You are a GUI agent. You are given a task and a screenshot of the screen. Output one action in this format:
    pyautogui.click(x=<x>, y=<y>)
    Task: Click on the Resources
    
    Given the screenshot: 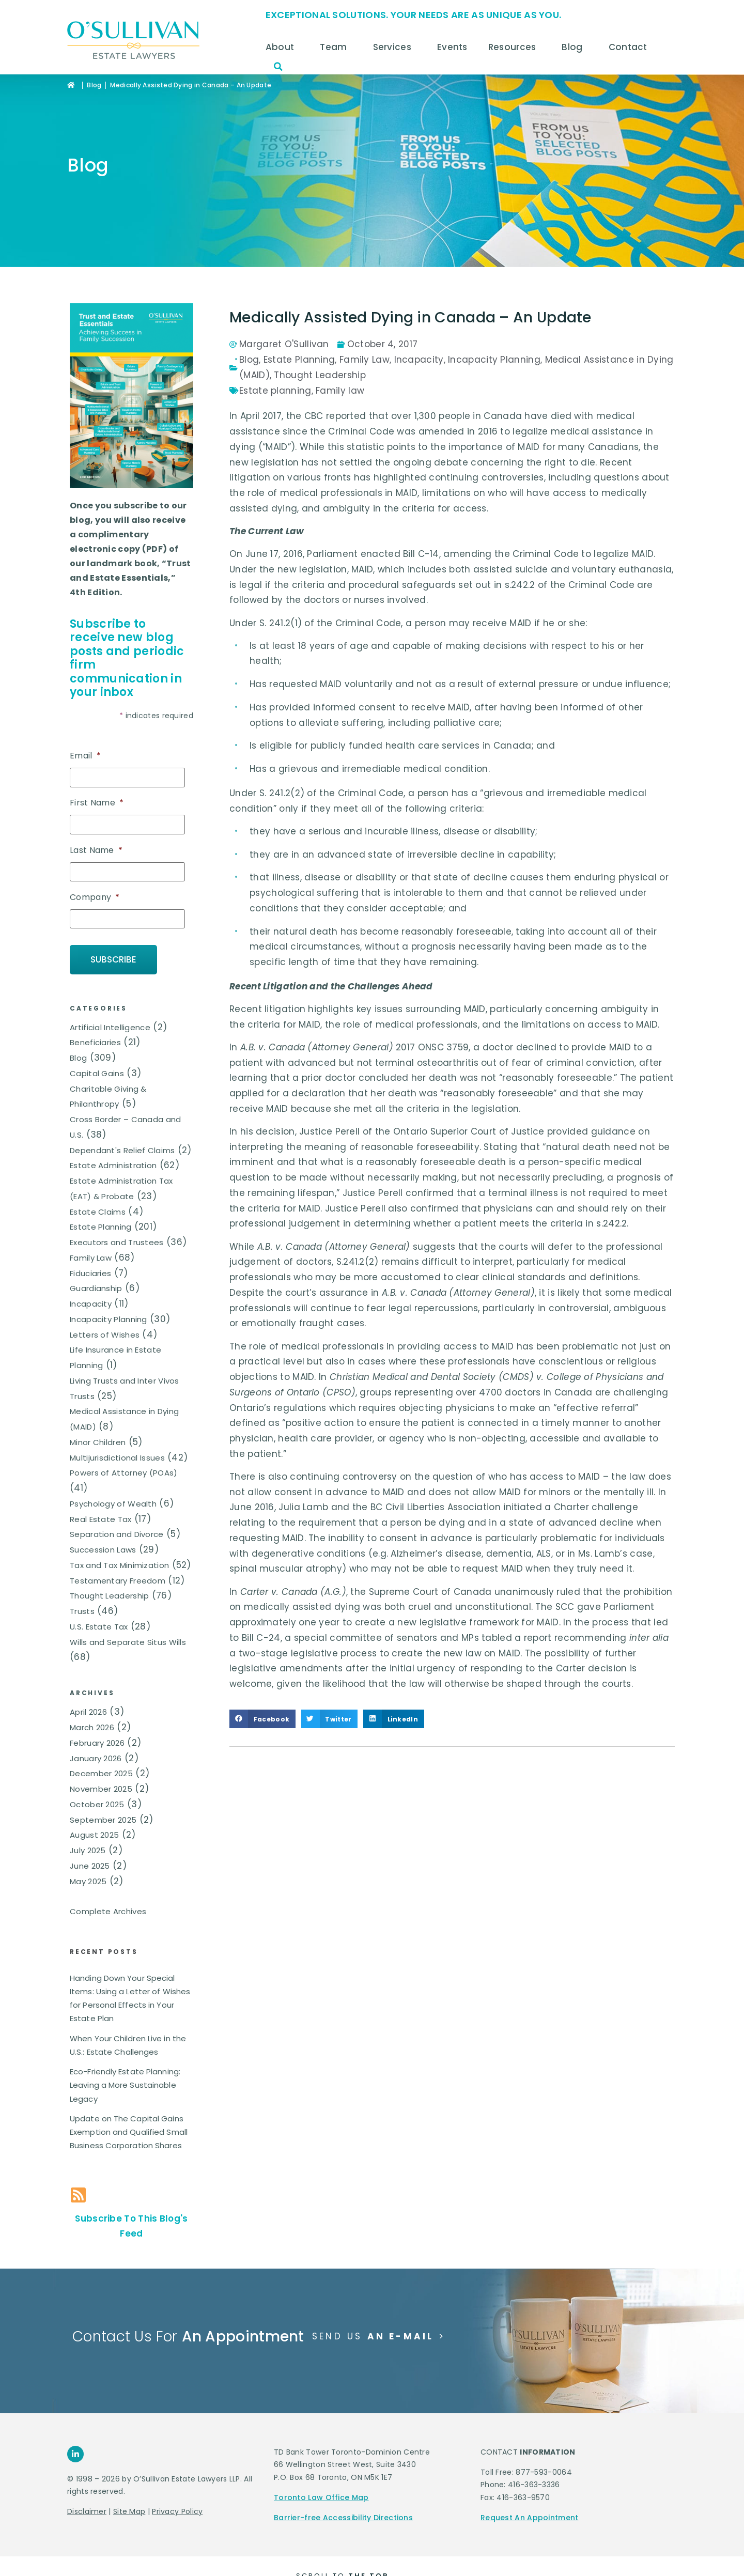 What is the action you would take?
    pyautogui.click(x=514, y=47)
    